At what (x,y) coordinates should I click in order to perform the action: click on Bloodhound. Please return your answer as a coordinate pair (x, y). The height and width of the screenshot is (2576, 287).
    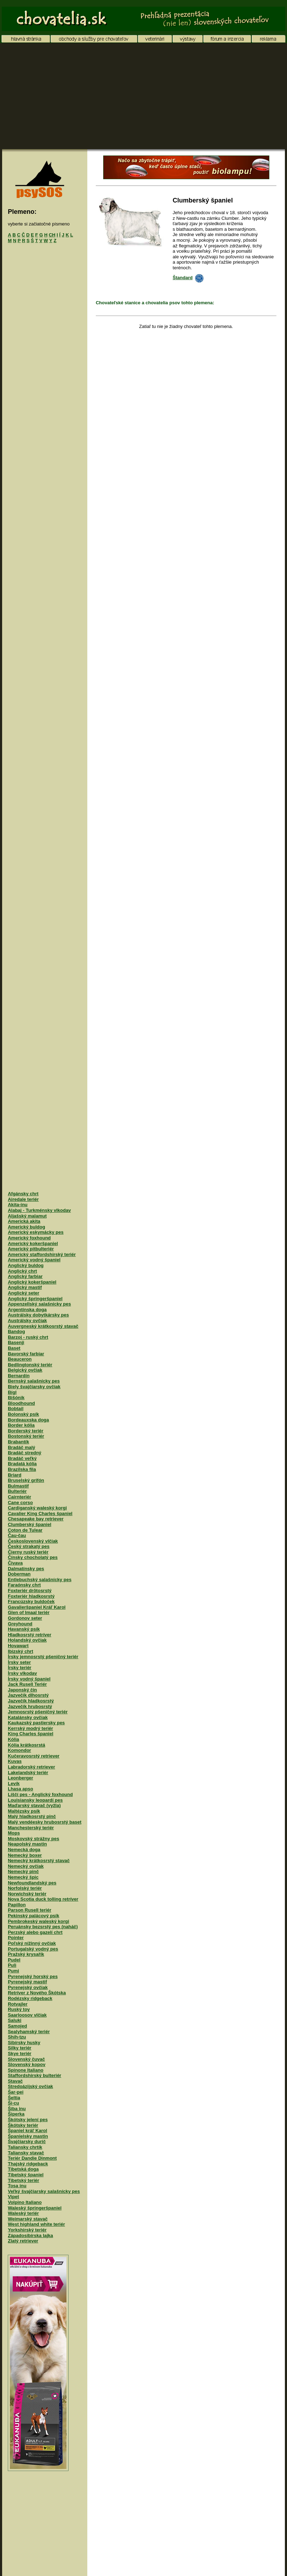
    Looking at the image, I should click on (21, 1403).